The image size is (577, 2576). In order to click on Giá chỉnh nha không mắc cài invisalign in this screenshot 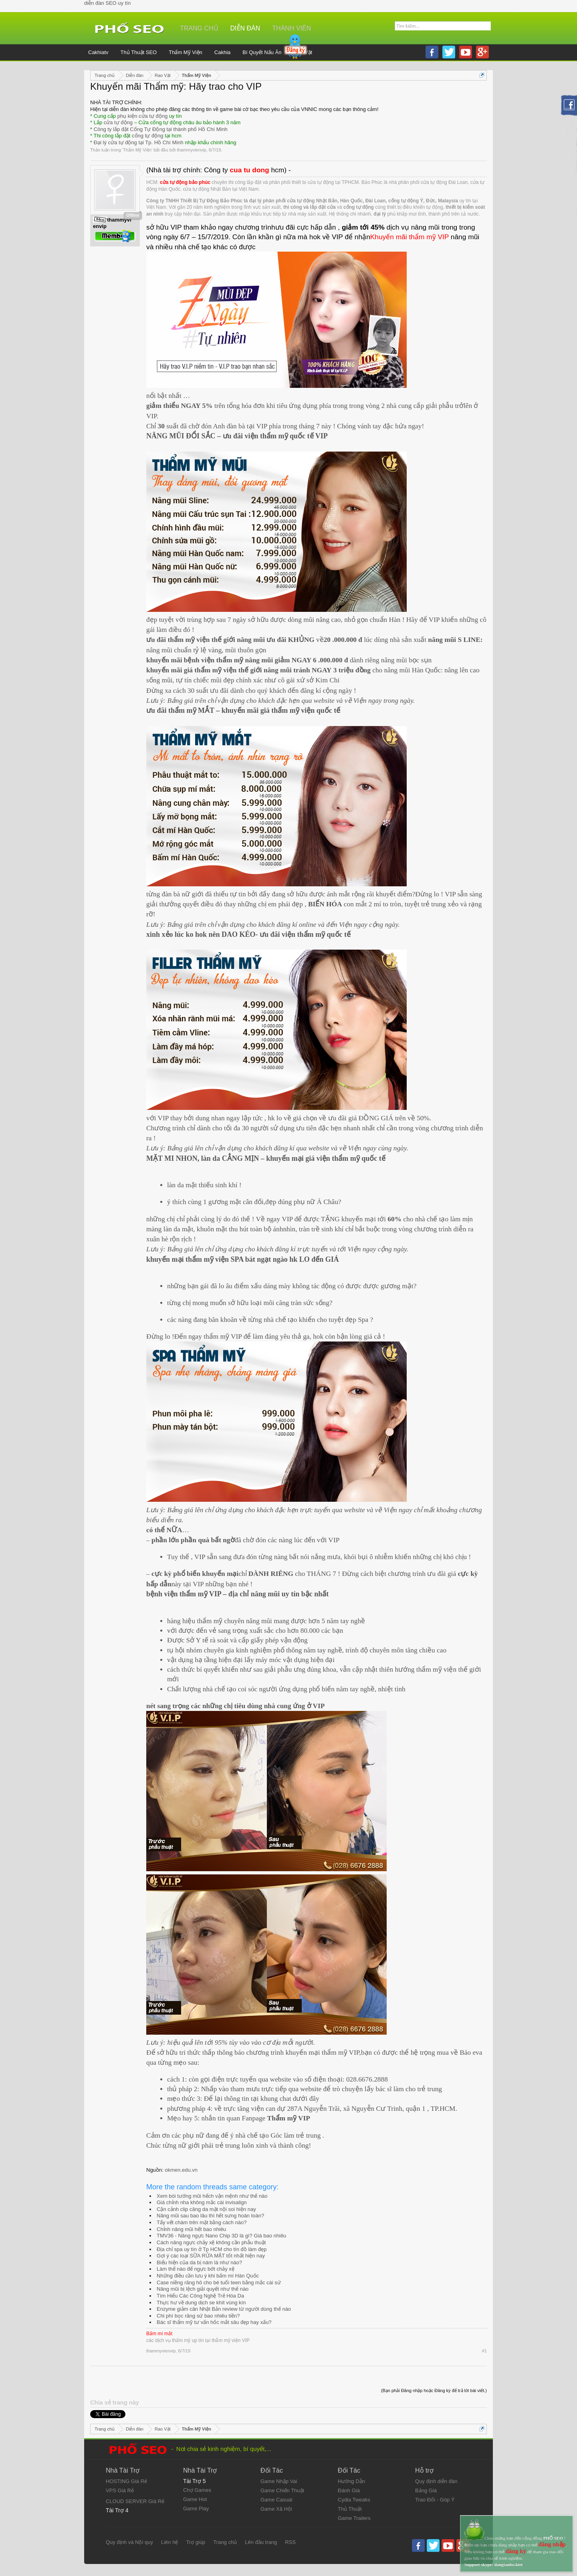, I will do `click(202, 2202)`.